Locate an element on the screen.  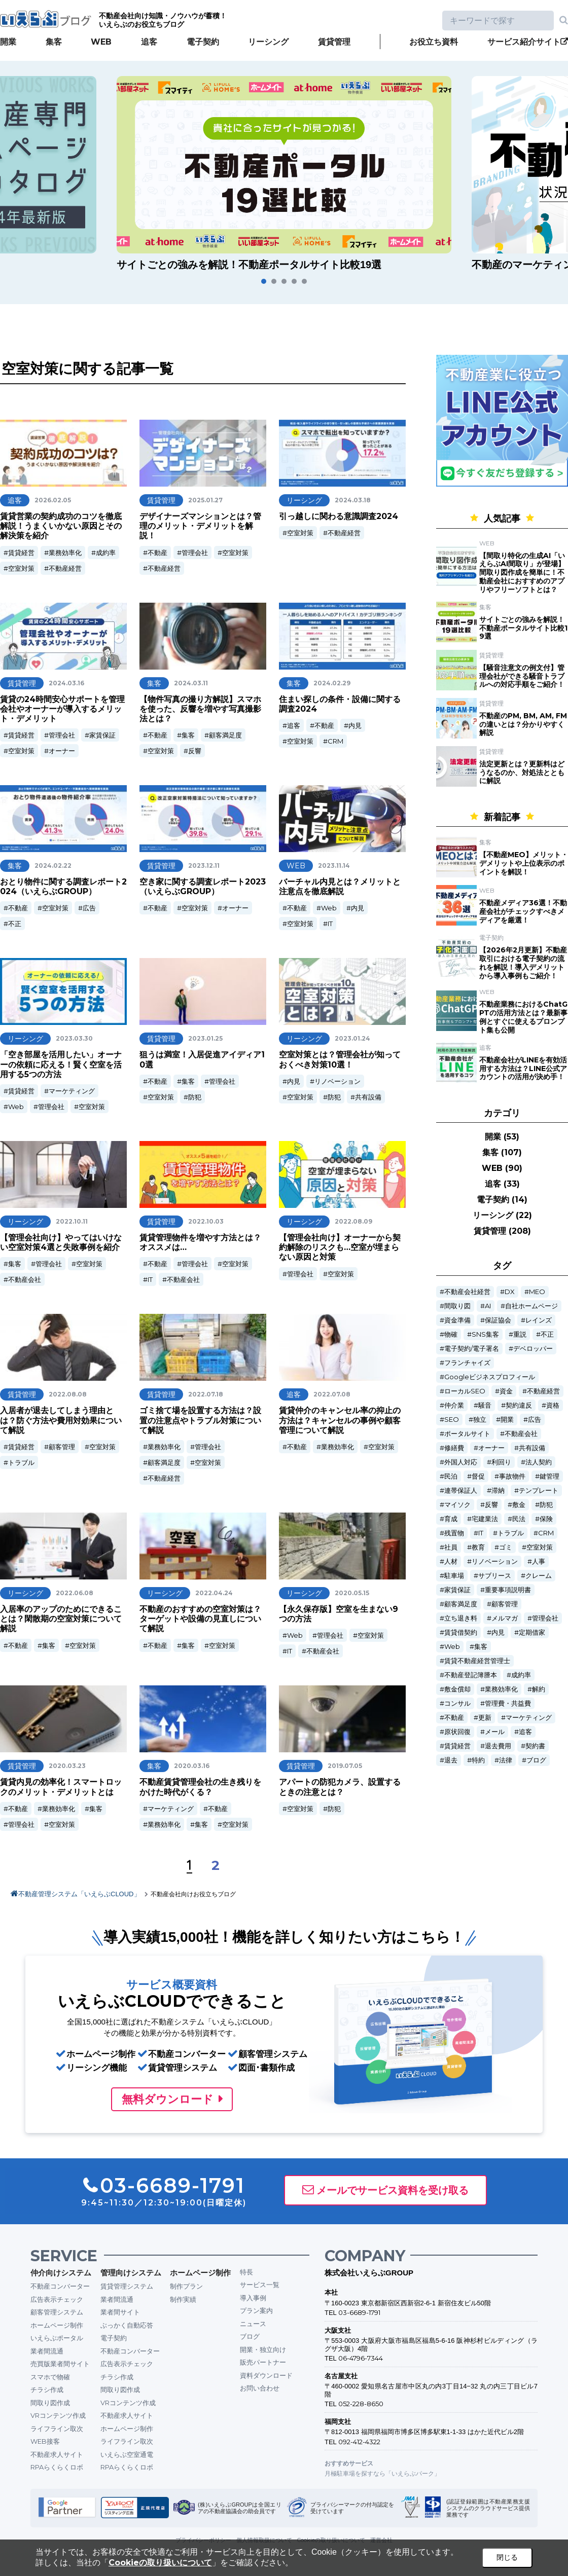
間取り図作成 is located at coordinates (50, 2403).